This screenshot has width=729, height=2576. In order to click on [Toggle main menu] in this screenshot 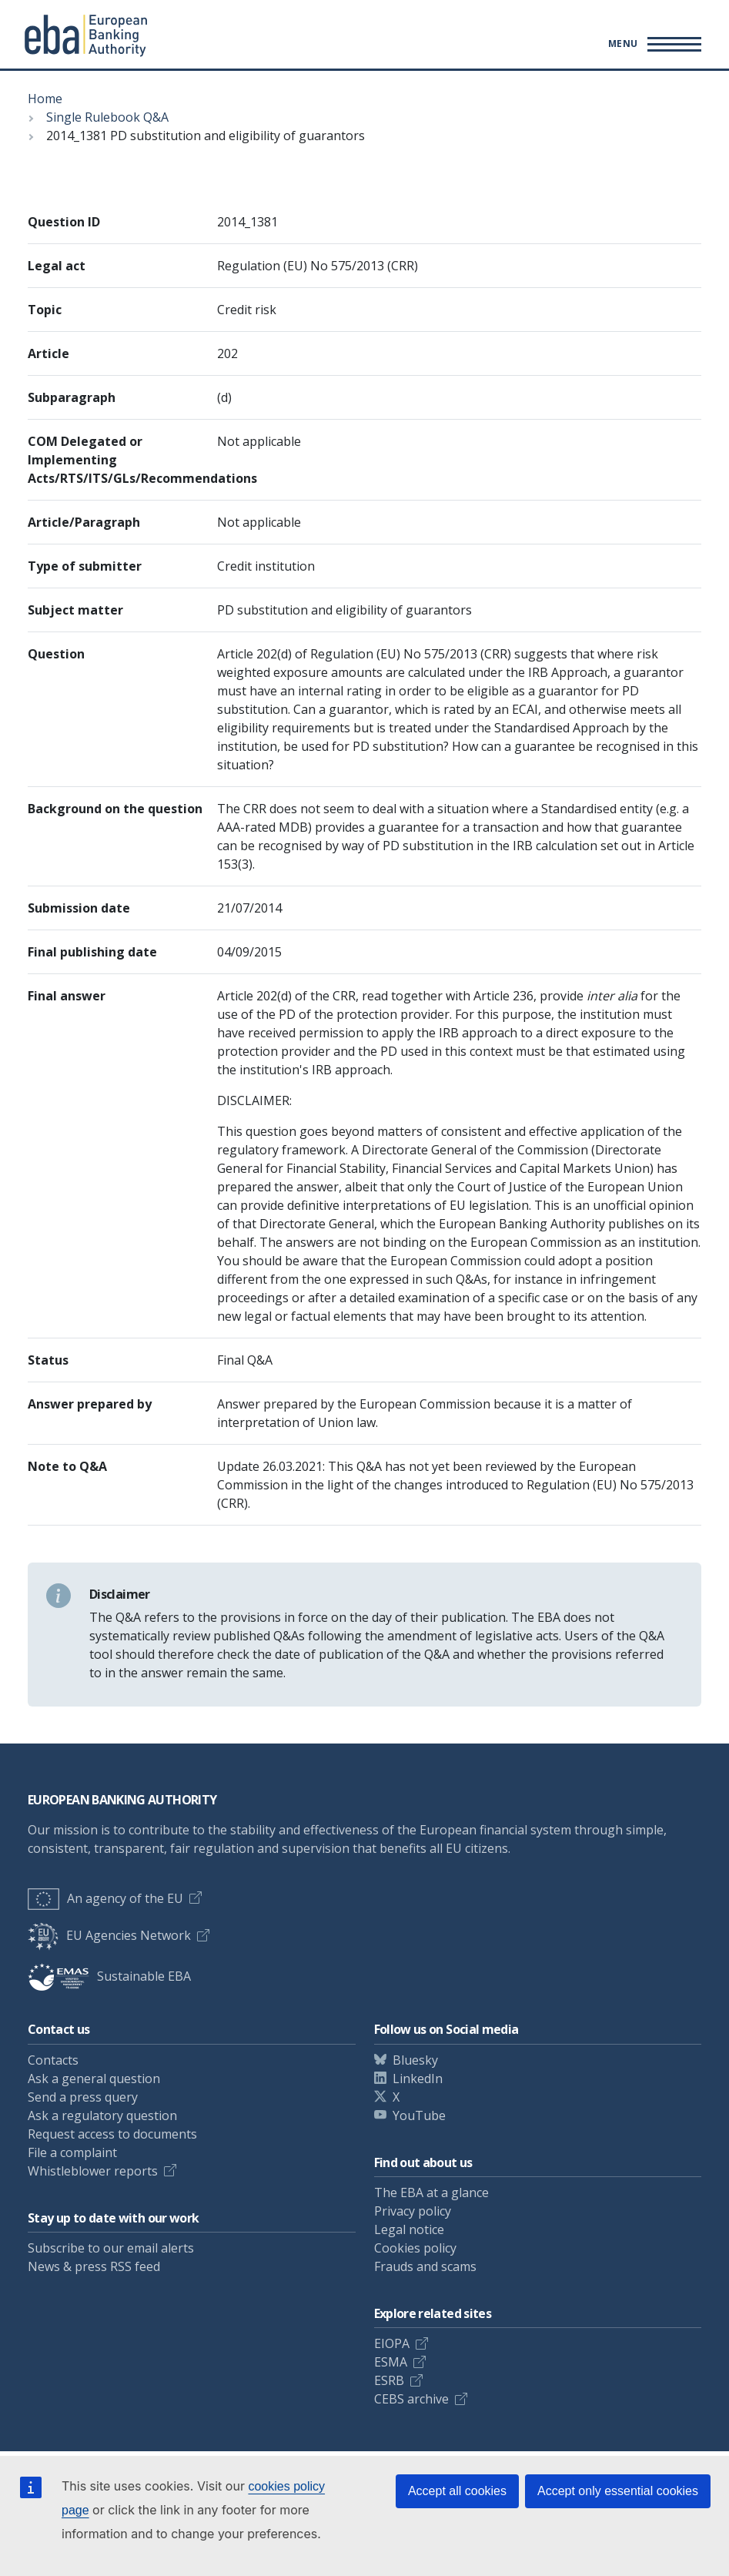, I will do `click(652, 44)`.